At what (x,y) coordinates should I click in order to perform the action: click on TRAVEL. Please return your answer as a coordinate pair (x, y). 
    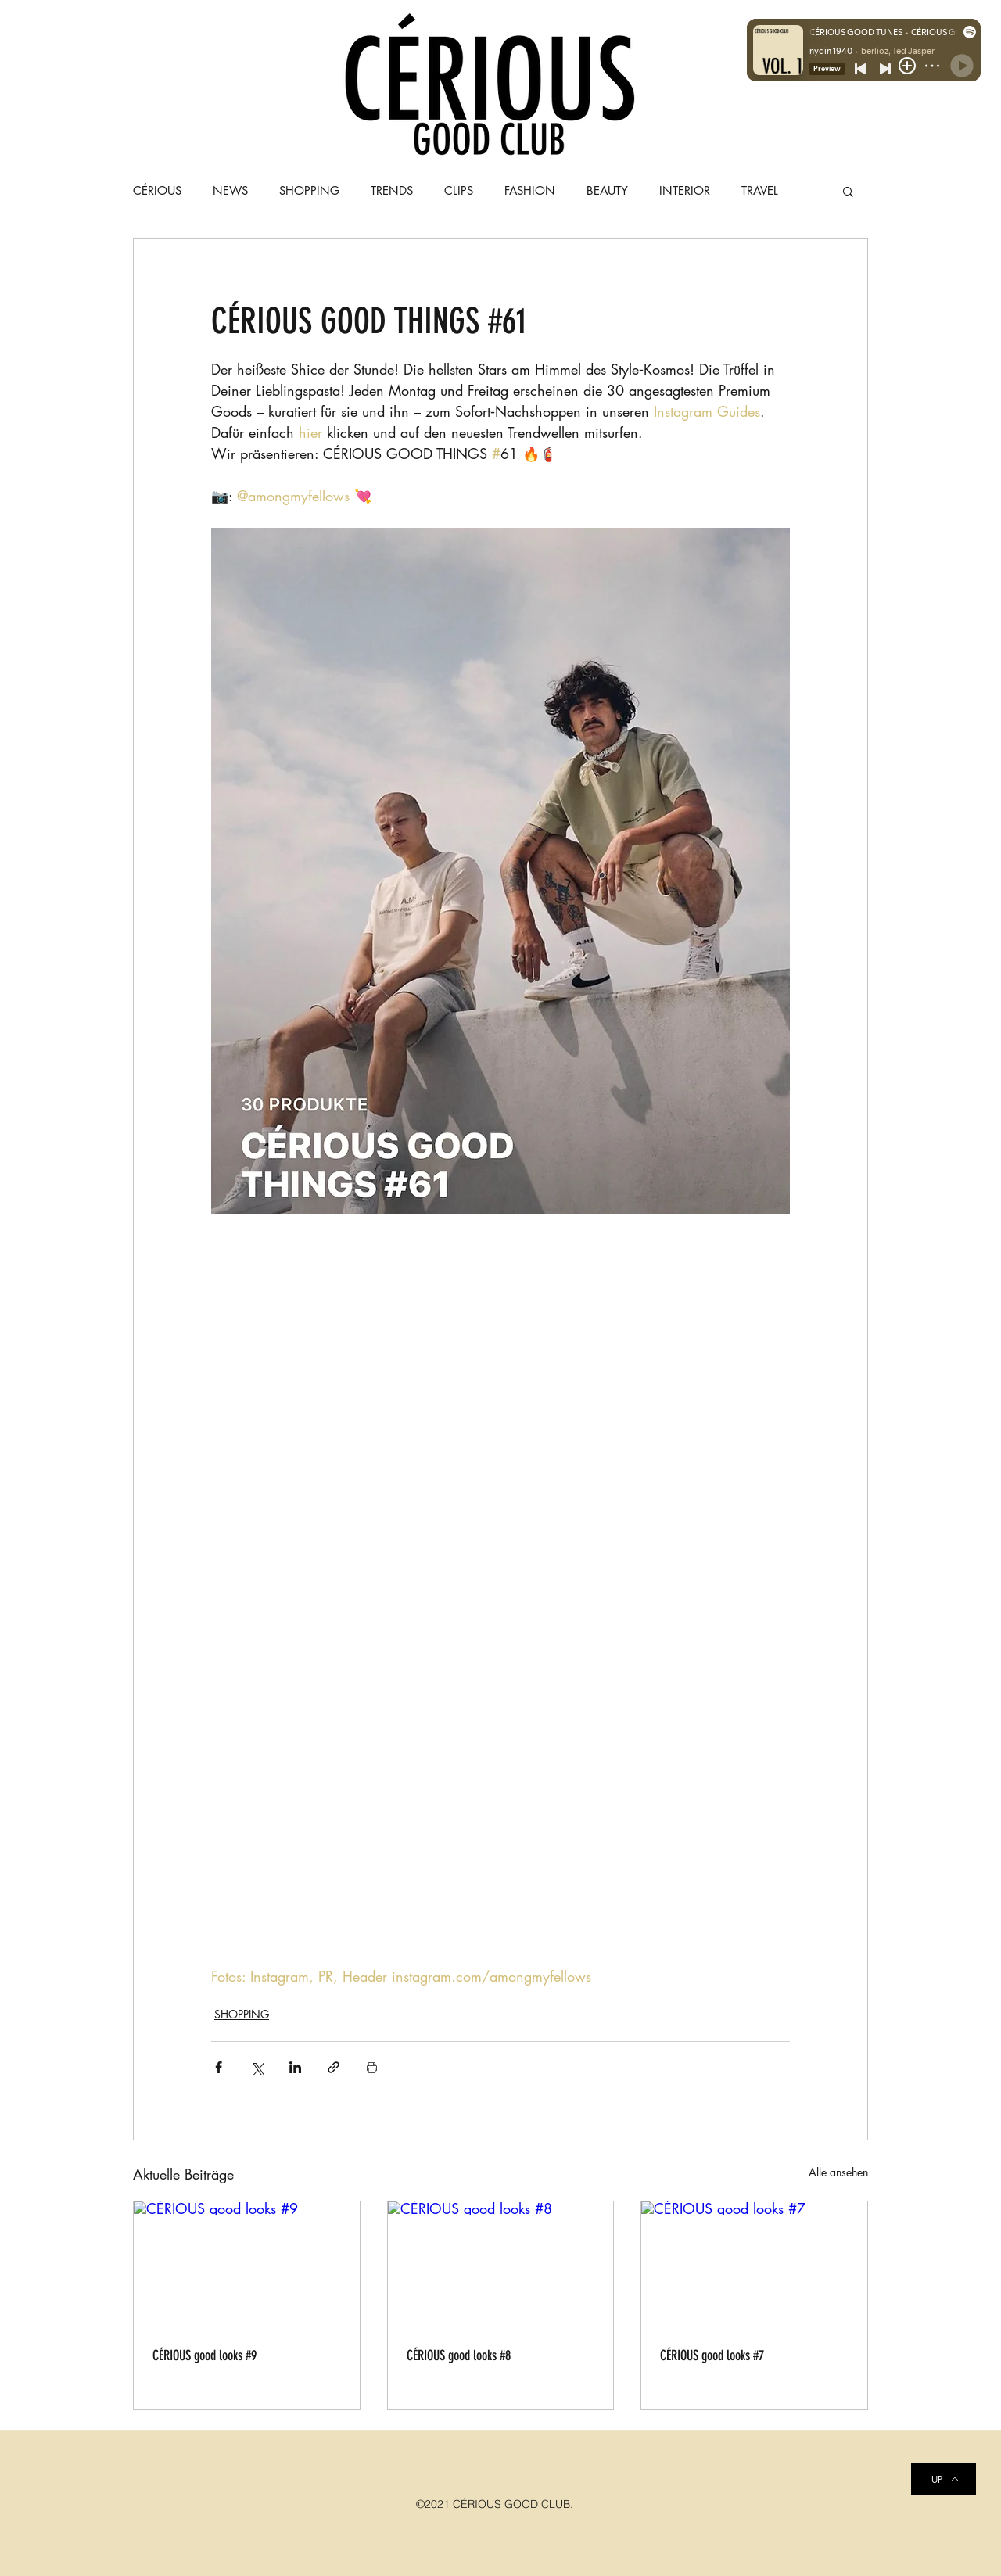
    Looking at the image, I should click on (759, 191).